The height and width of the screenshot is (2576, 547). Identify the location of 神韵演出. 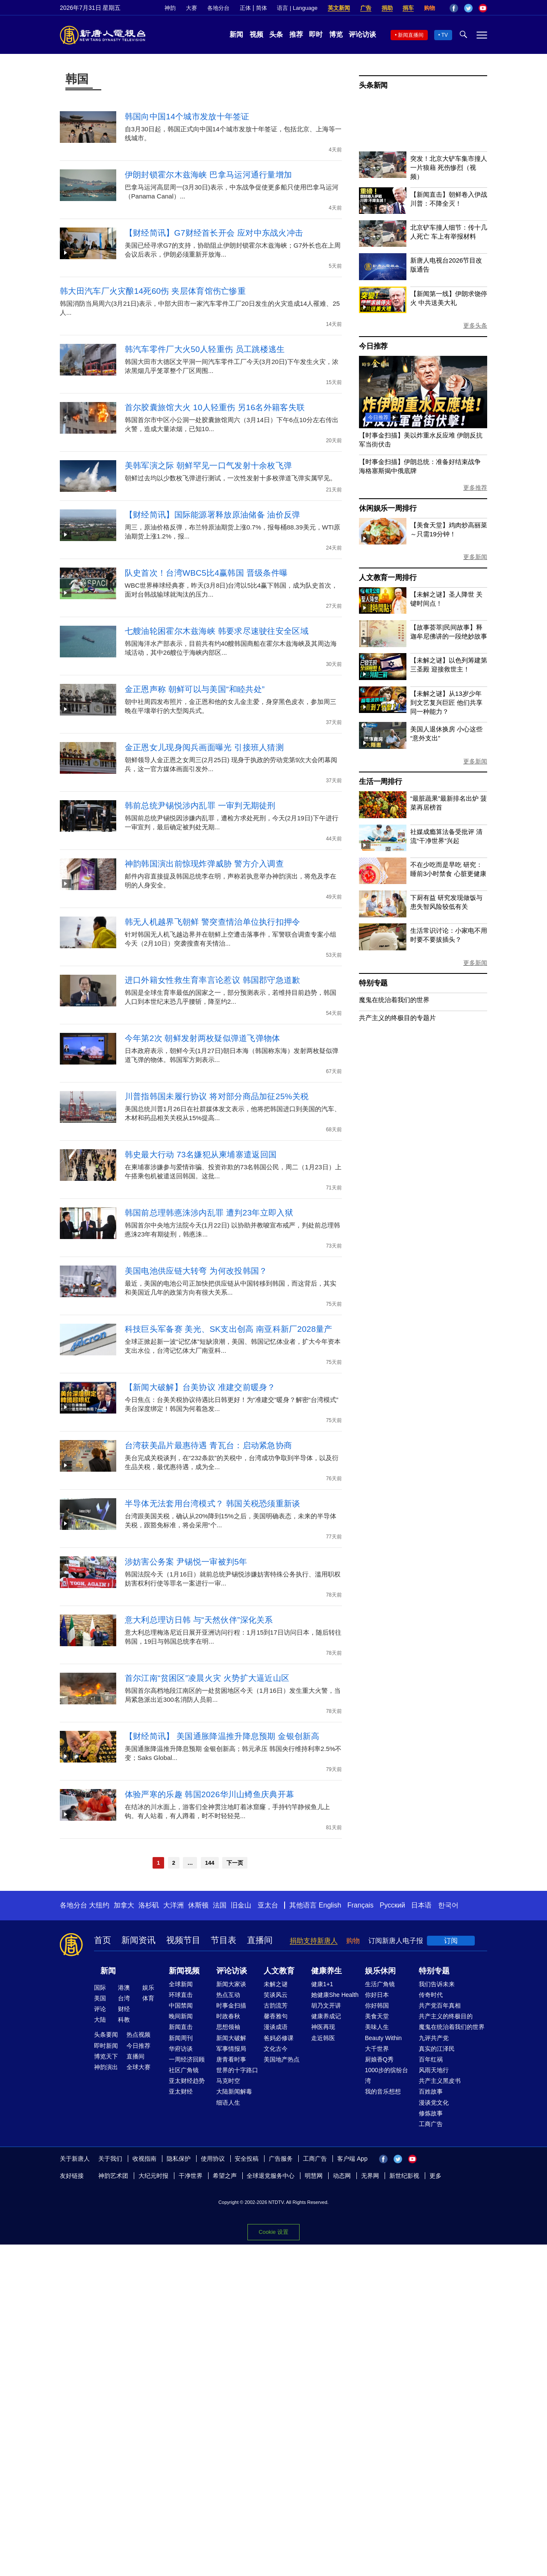
(106, 2067).